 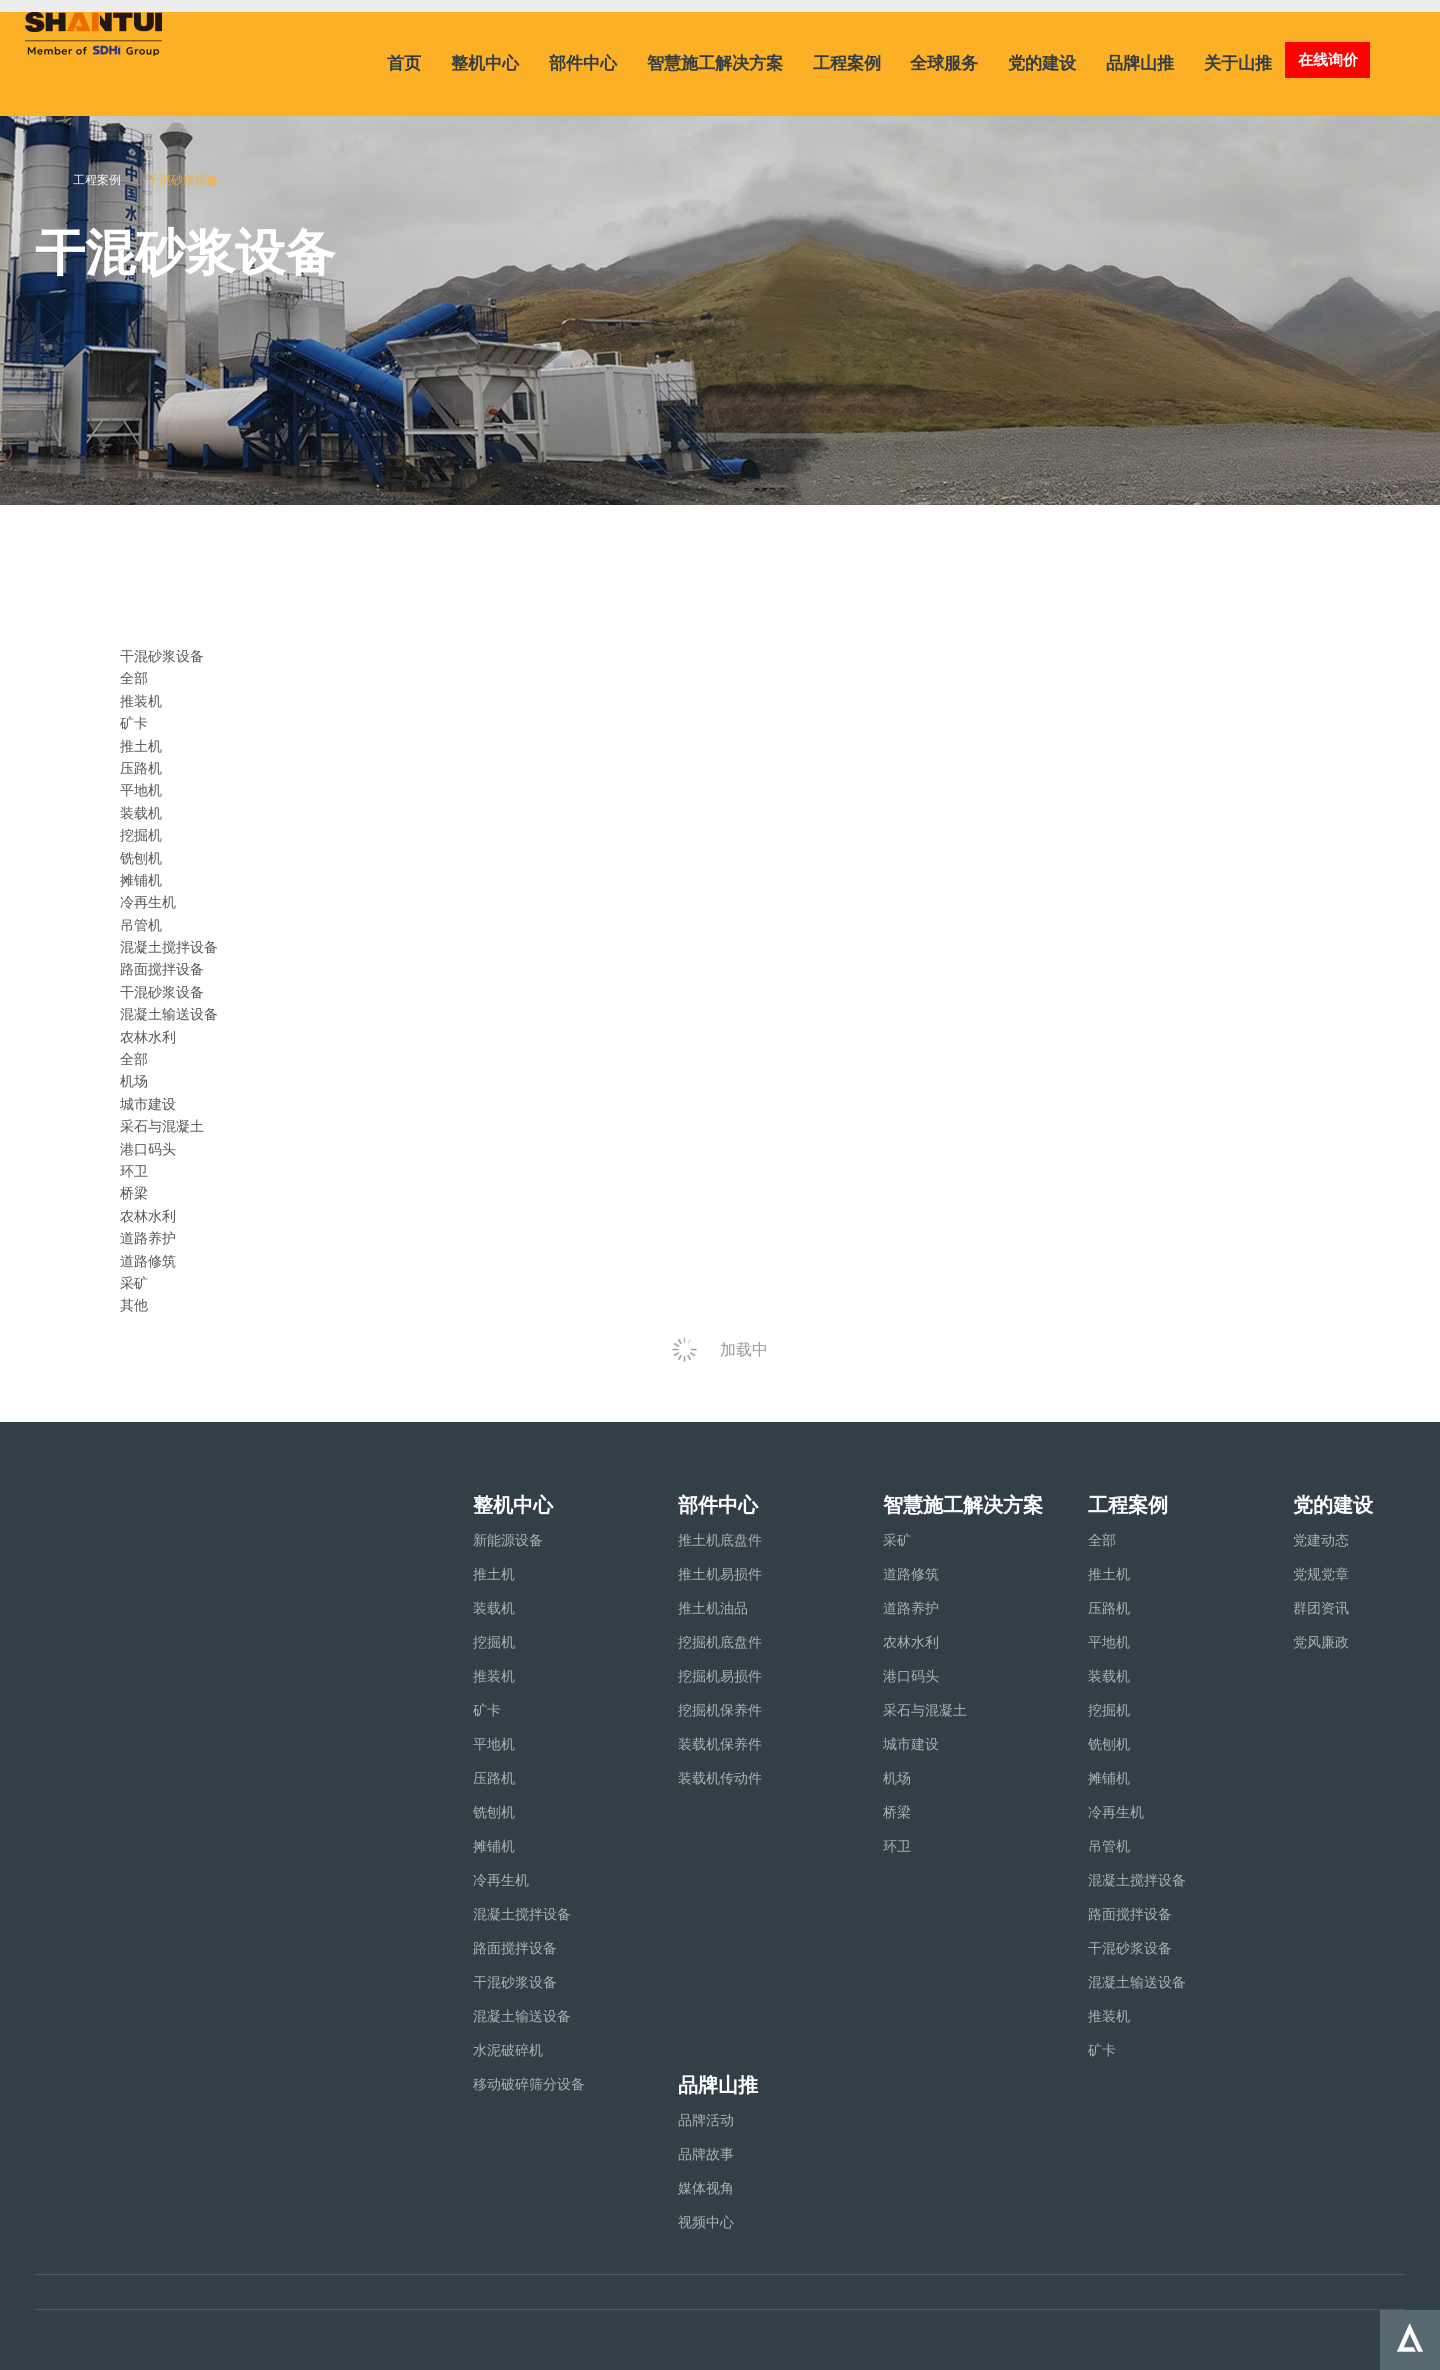 I want to click on 矿卡, so click(x=134, y=723).